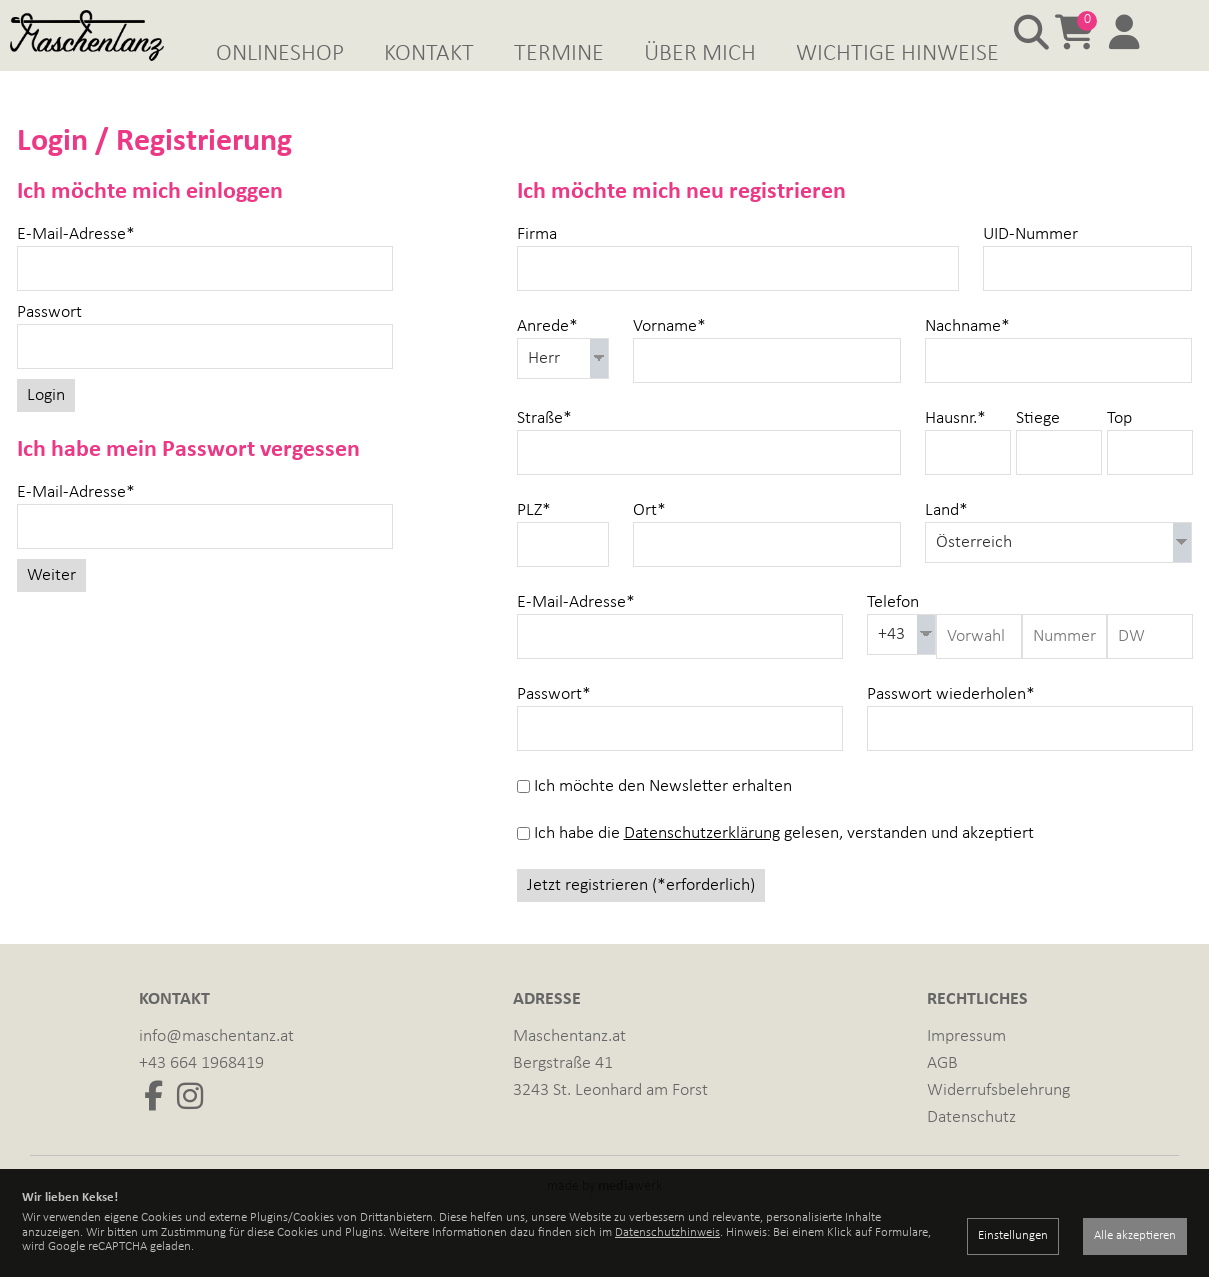 The image size is (1209, 1277). Describe the element at coordinates (1030, 263) in the screenshot. I see `UID-Nummer` at that location.